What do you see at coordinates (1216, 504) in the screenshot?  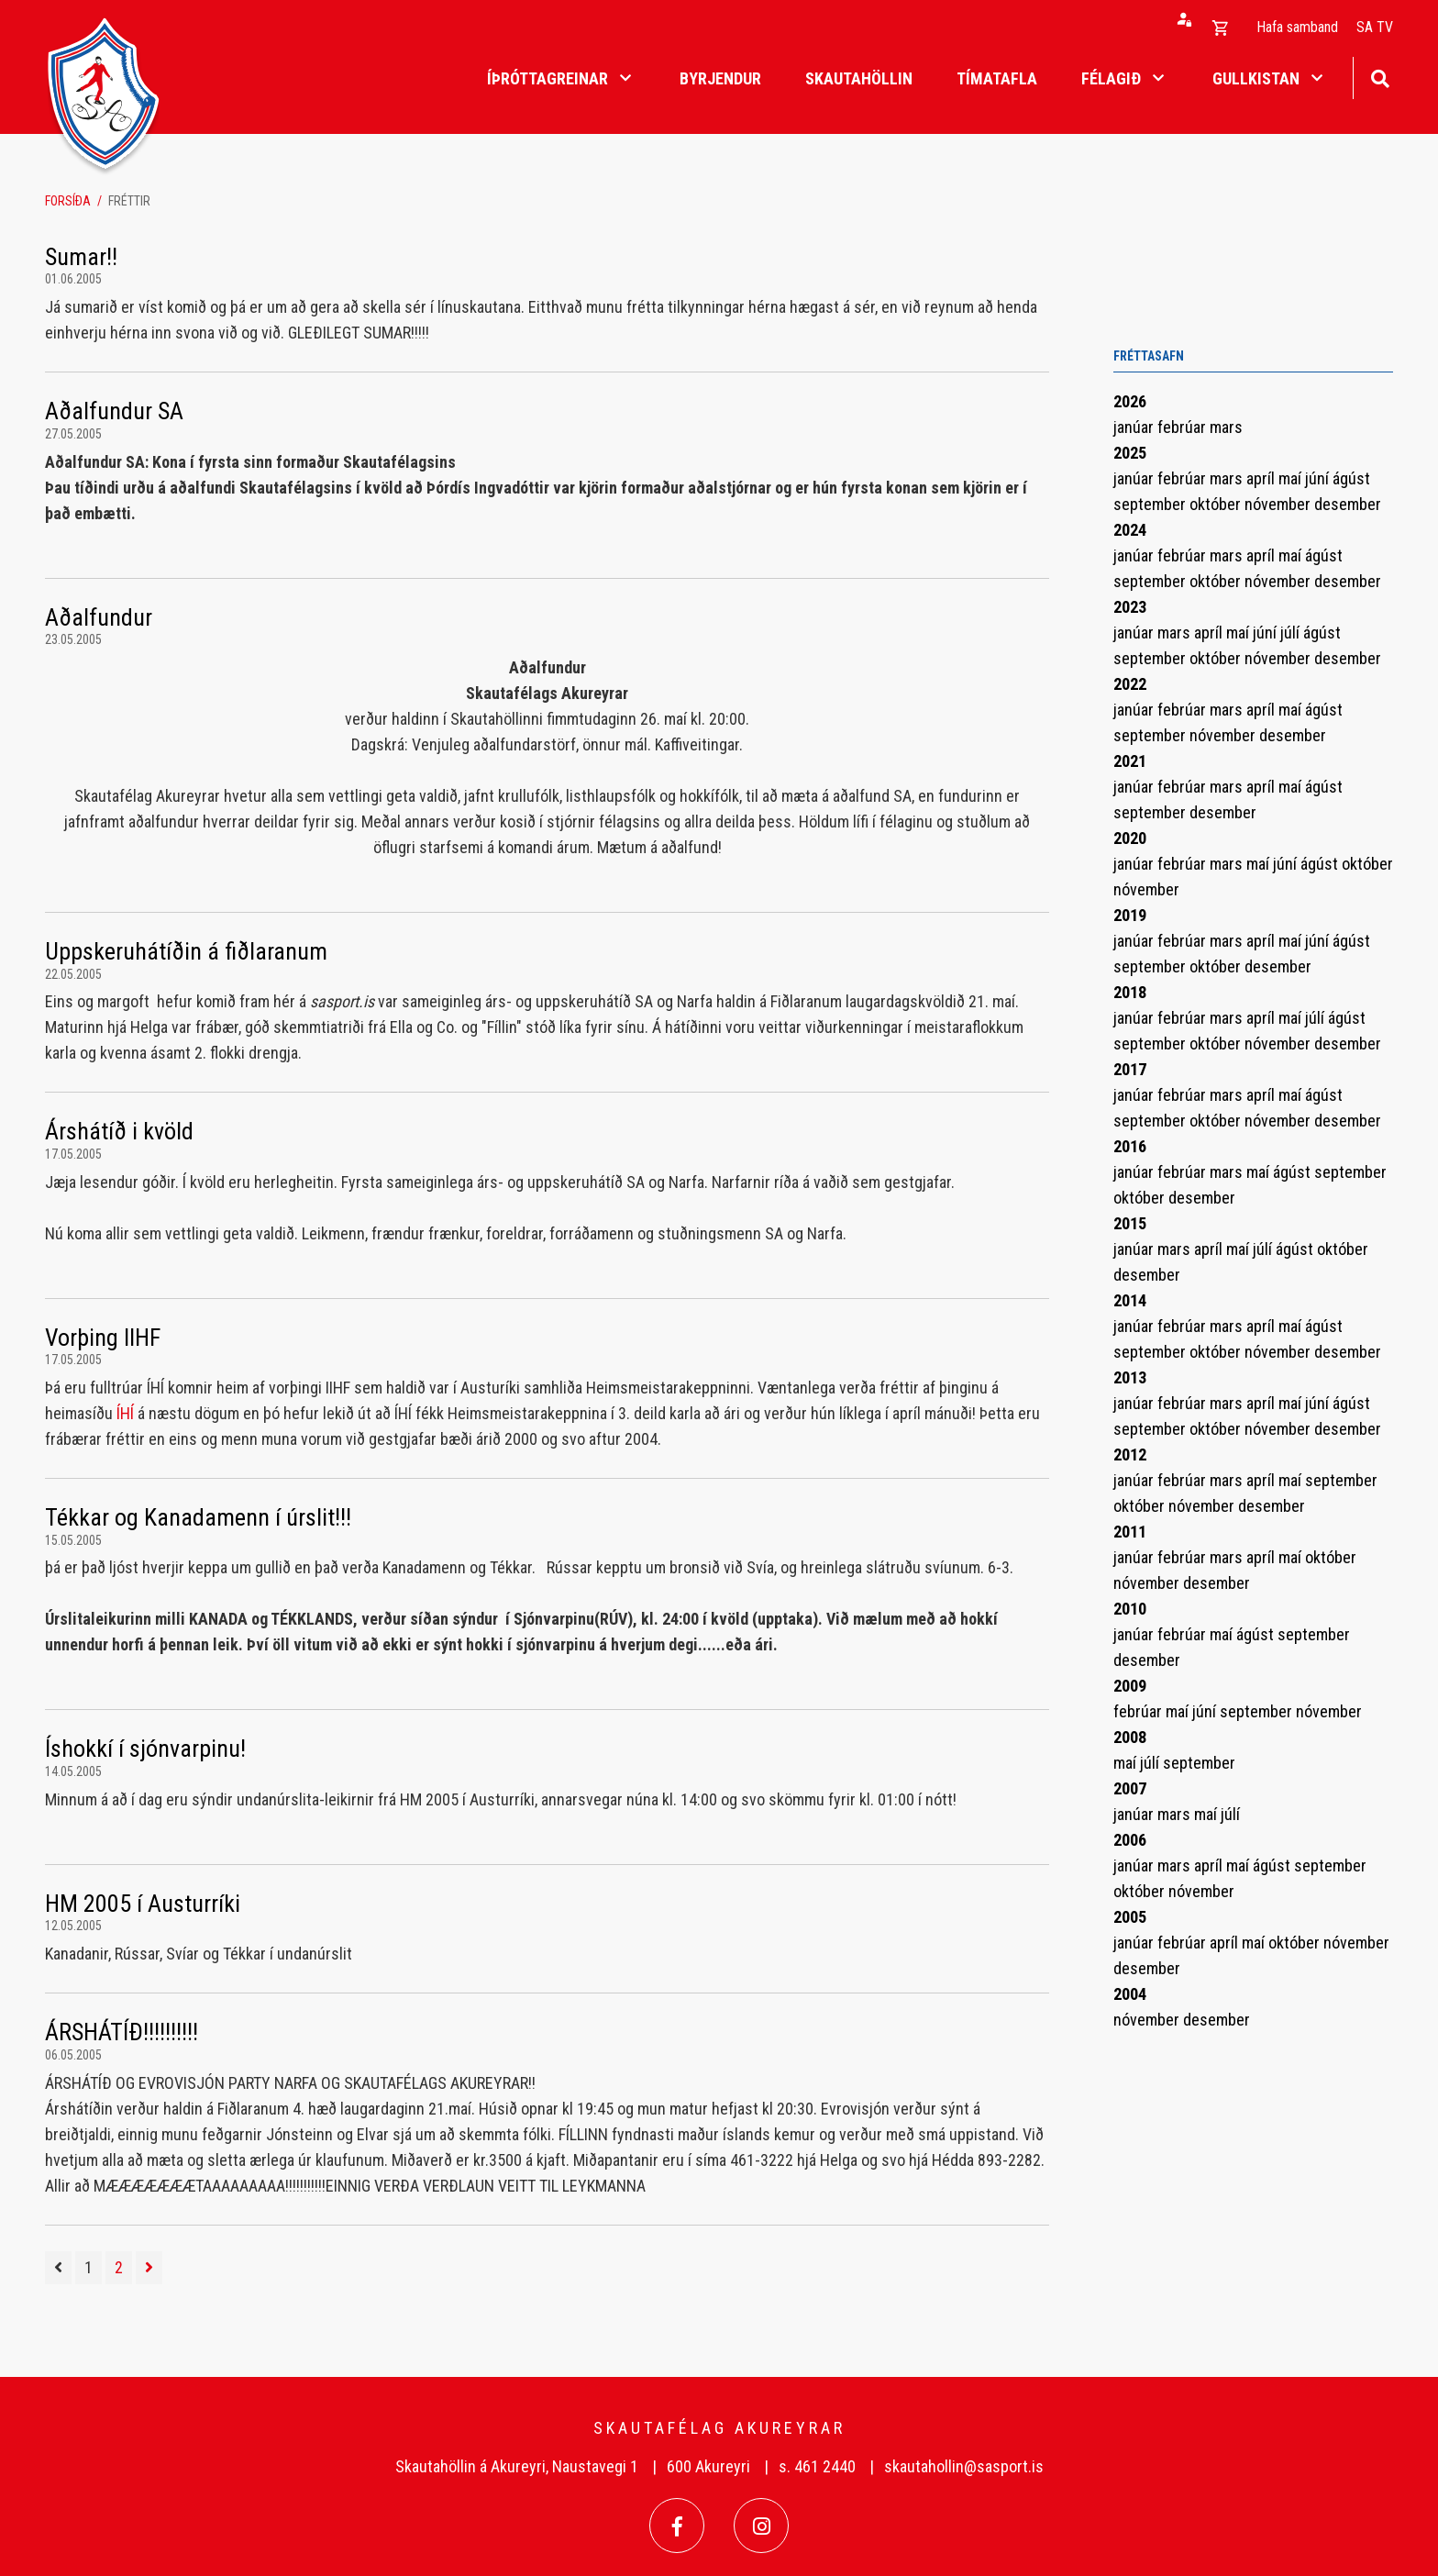 I see `október` at bounding box center [1216, 504].